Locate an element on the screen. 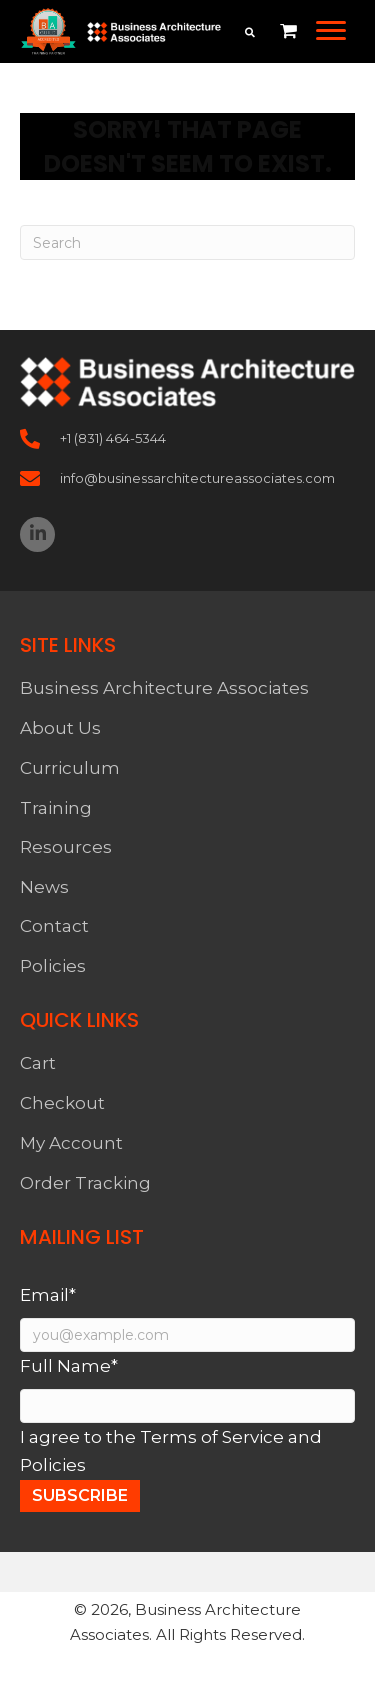  Resources is located at coordinates (66, 847).